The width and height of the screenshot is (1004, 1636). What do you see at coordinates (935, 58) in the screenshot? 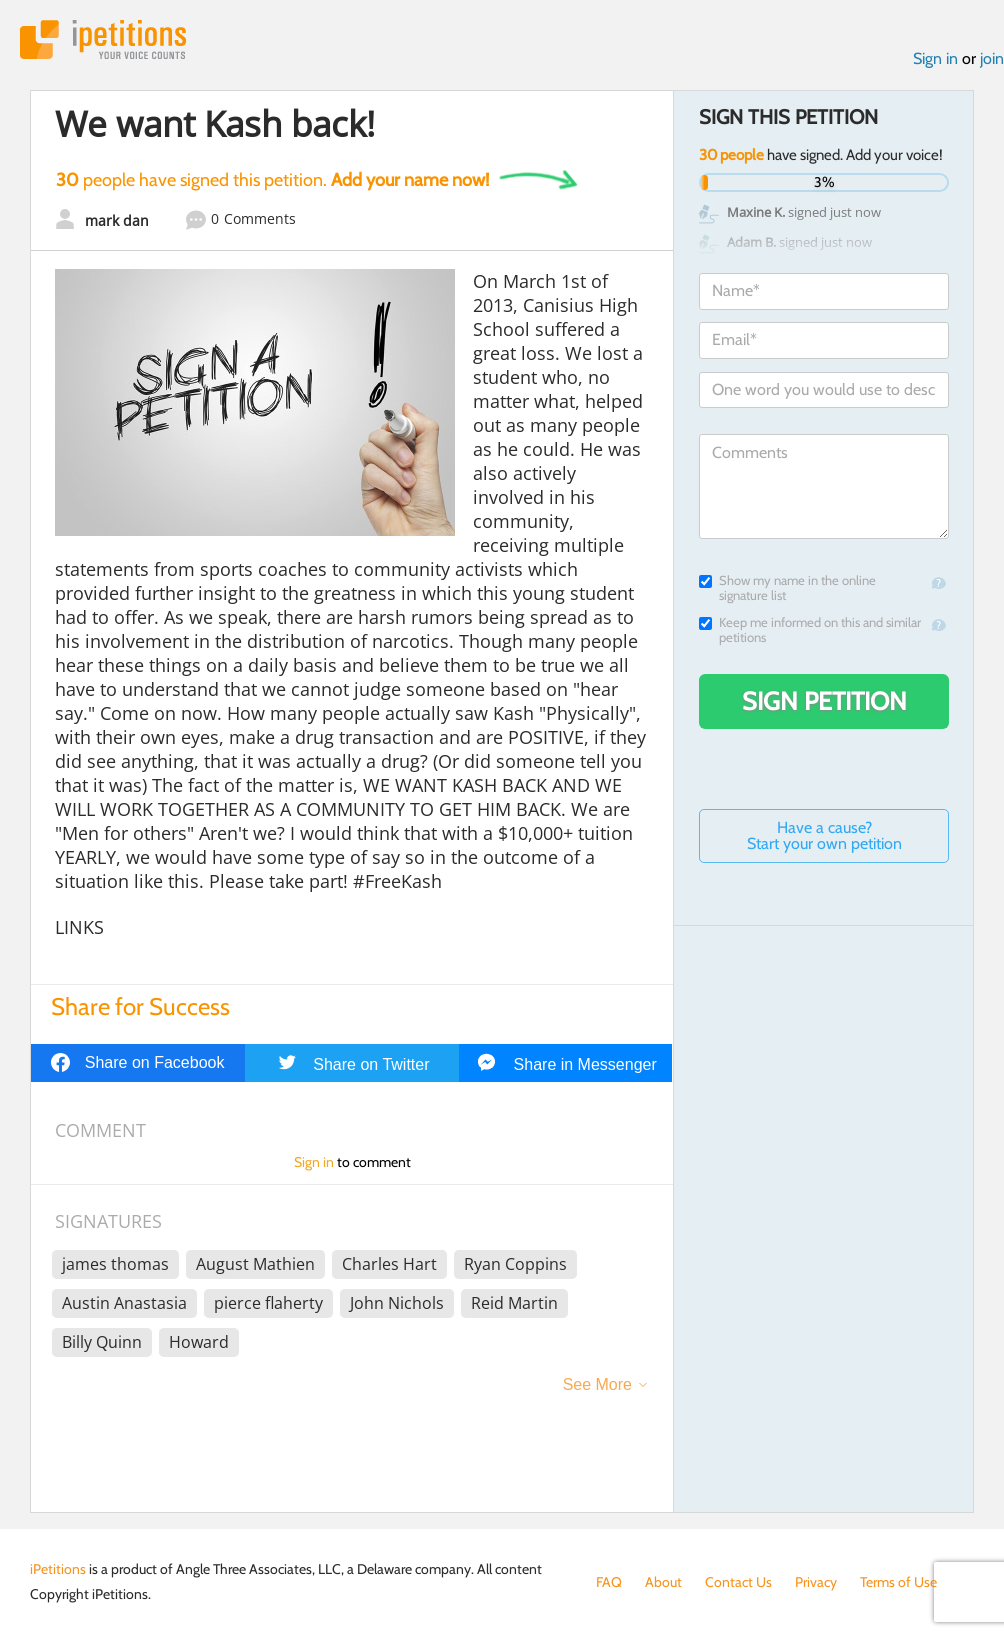
I see `Sign in` at bounding box center [935, 58].